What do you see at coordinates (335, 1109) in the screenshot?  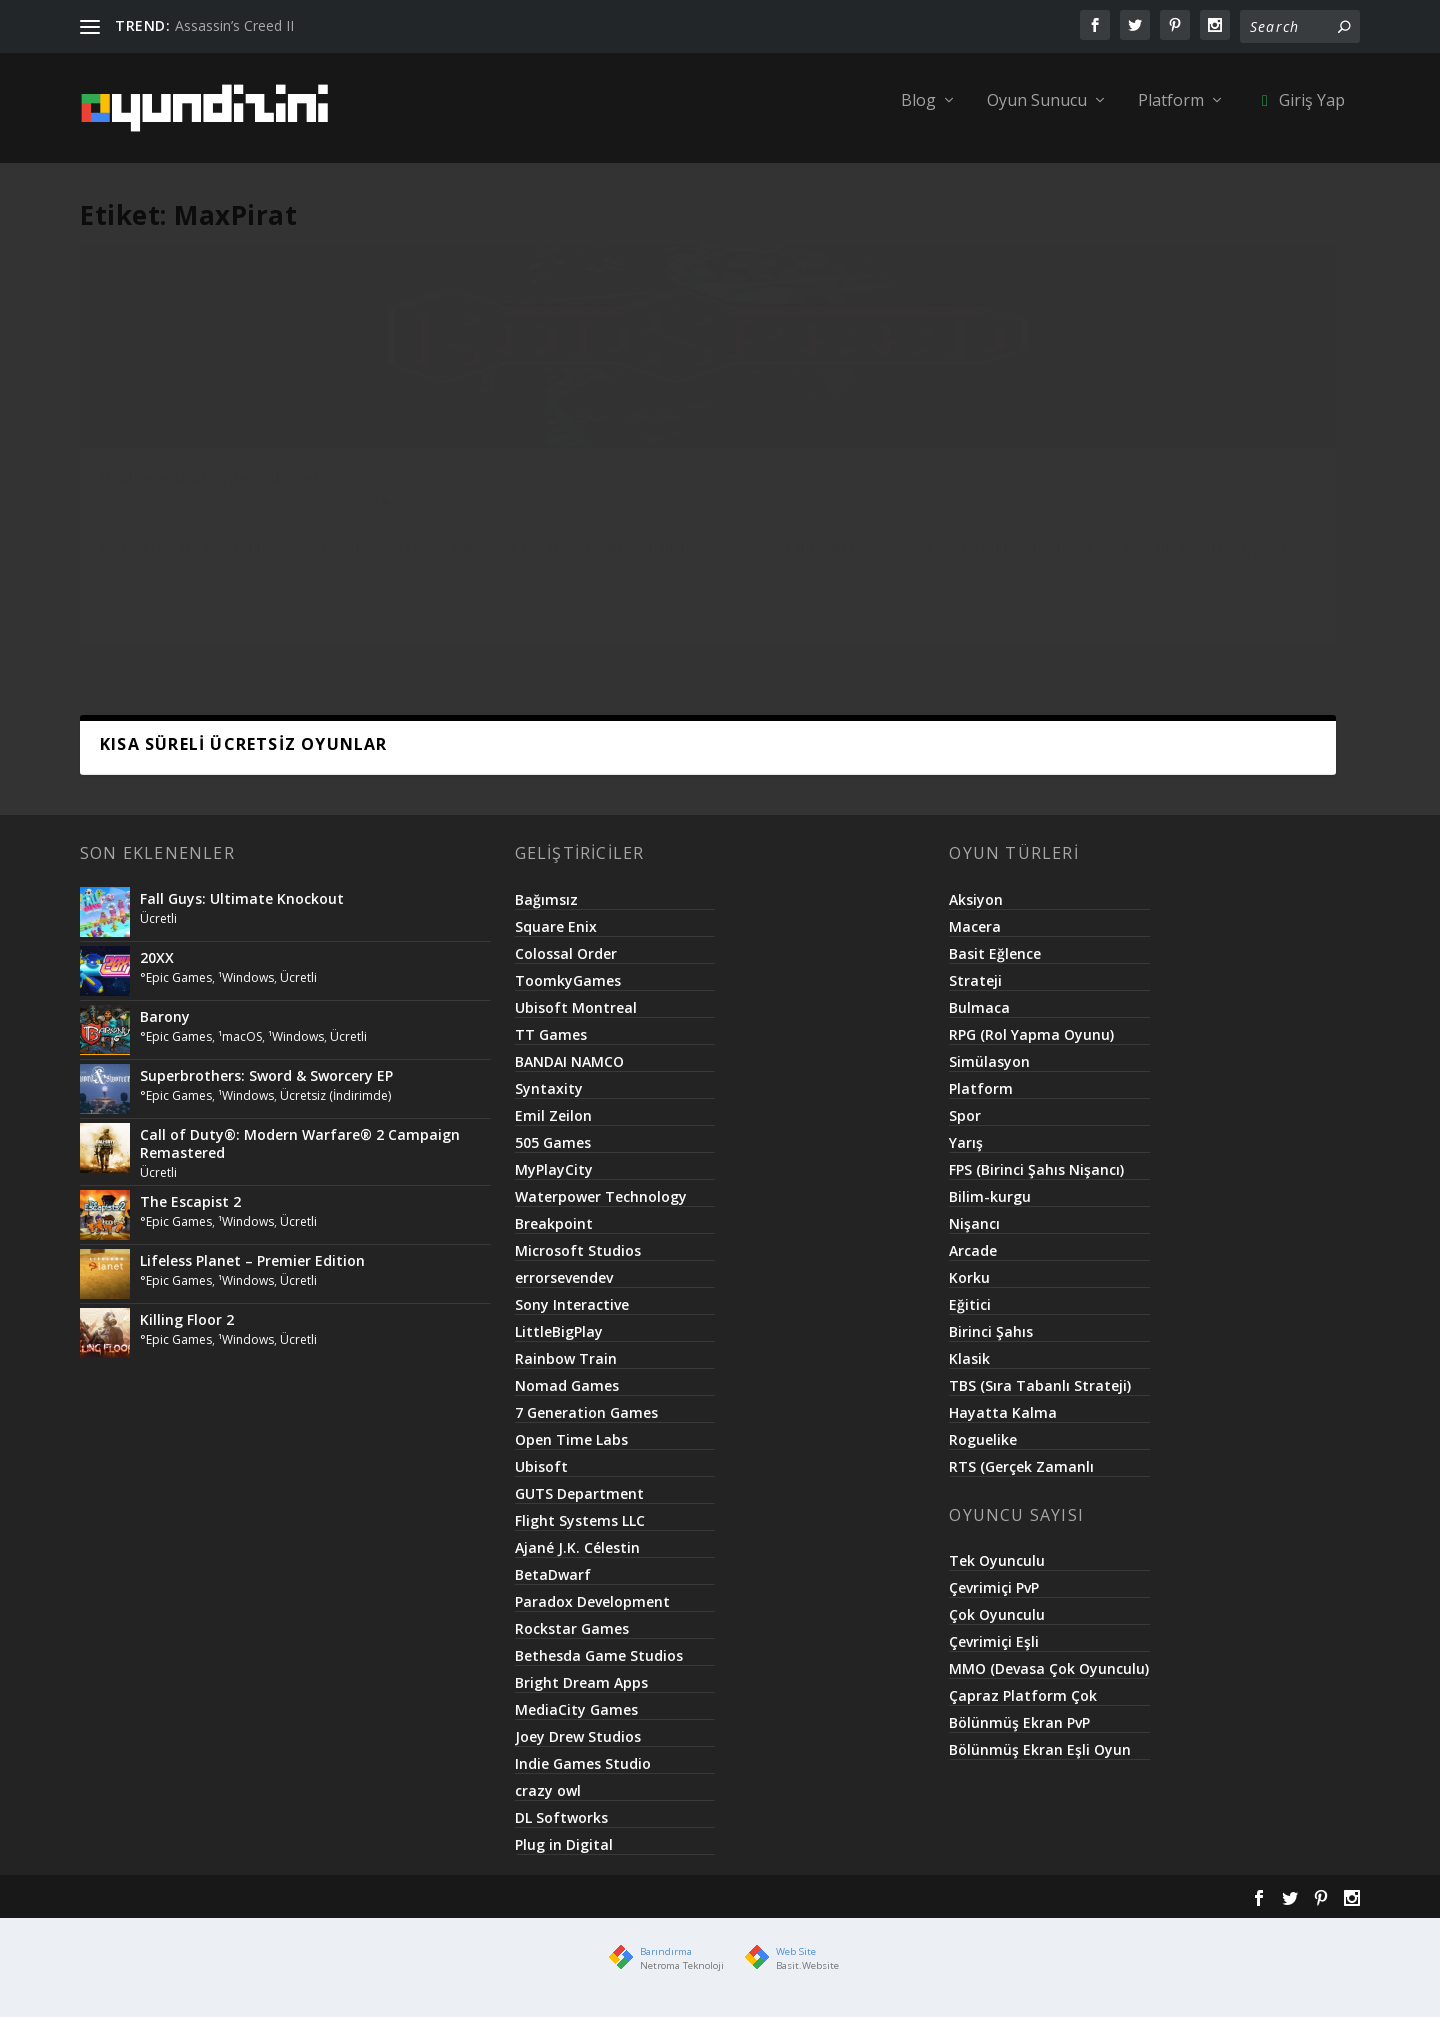 I see `Ücretsiz (İndirimde)` at bounding box center [335, 1109].